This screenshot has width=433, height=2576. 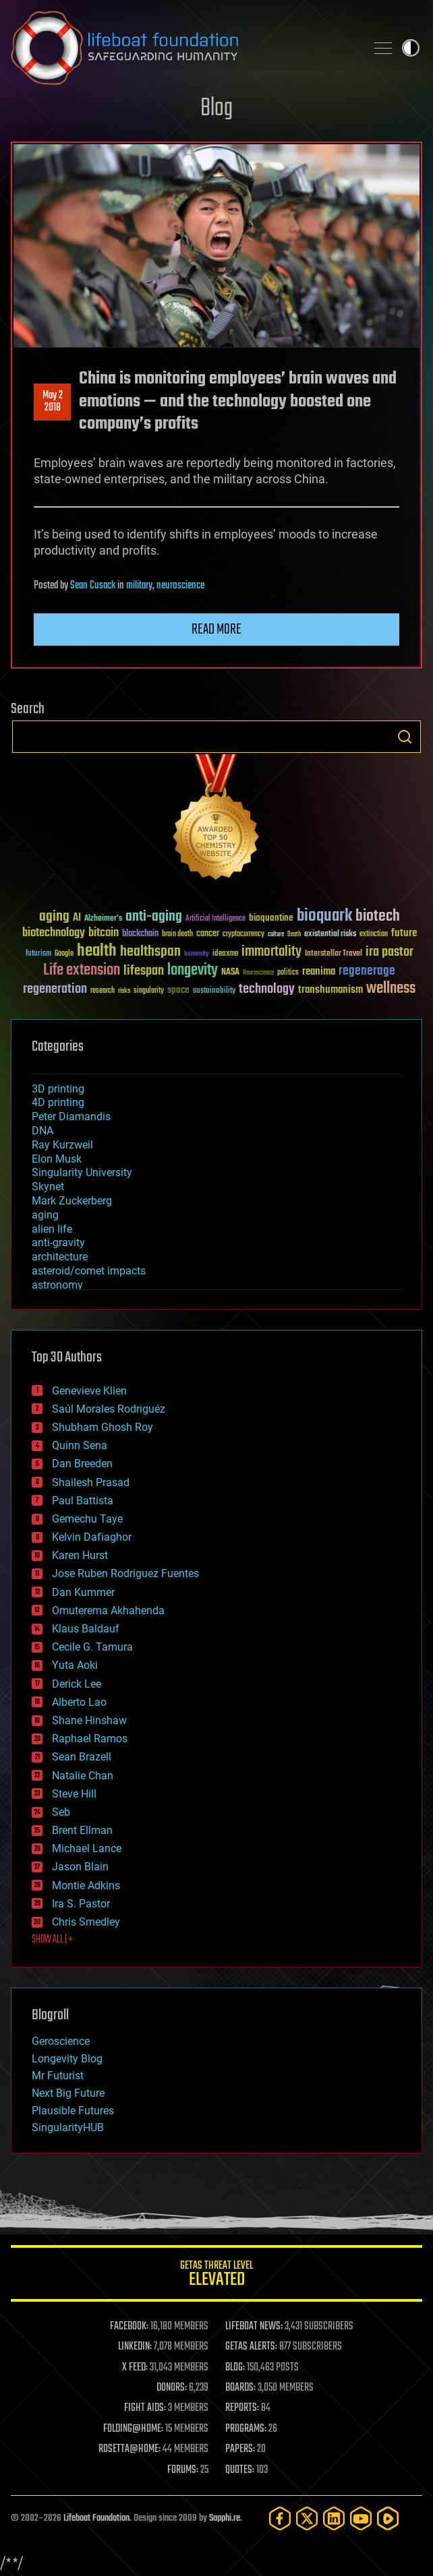 I want to click on Toggle light / dark theme [presentation], so click(x=411, y=48).